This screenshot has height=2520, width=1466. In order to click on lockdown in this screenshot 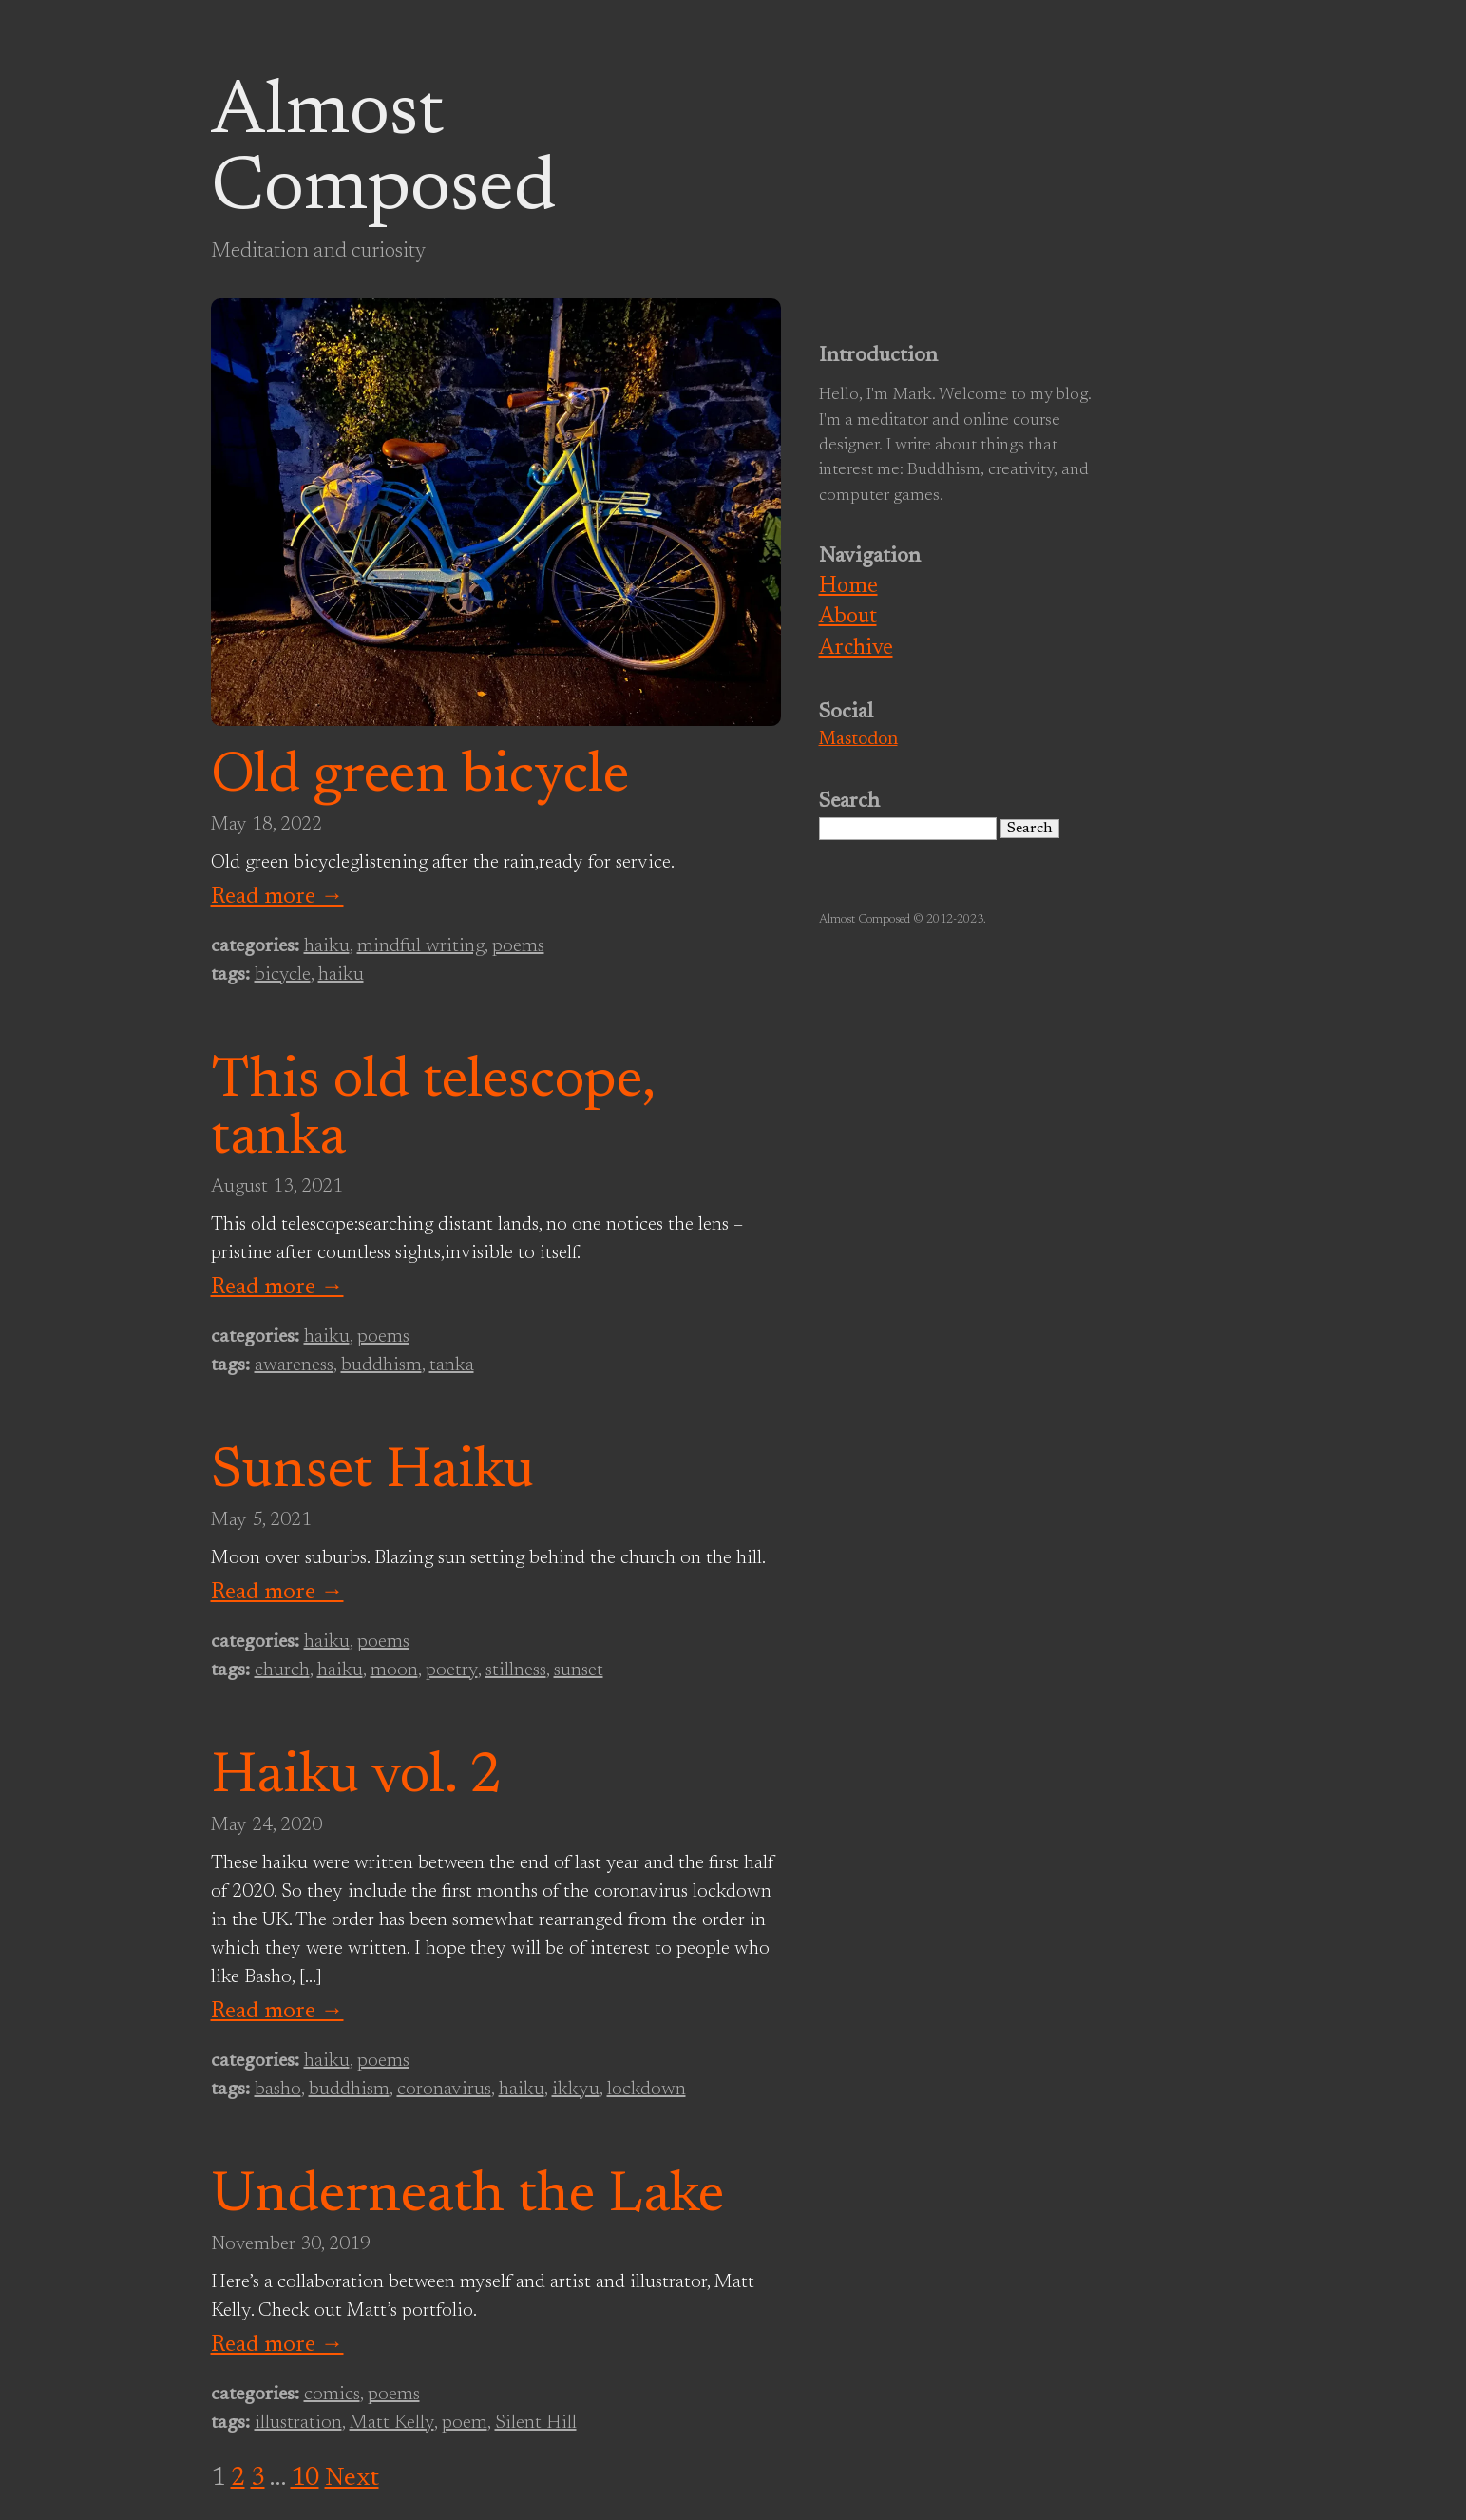, I will do `click(646, 2089)`.